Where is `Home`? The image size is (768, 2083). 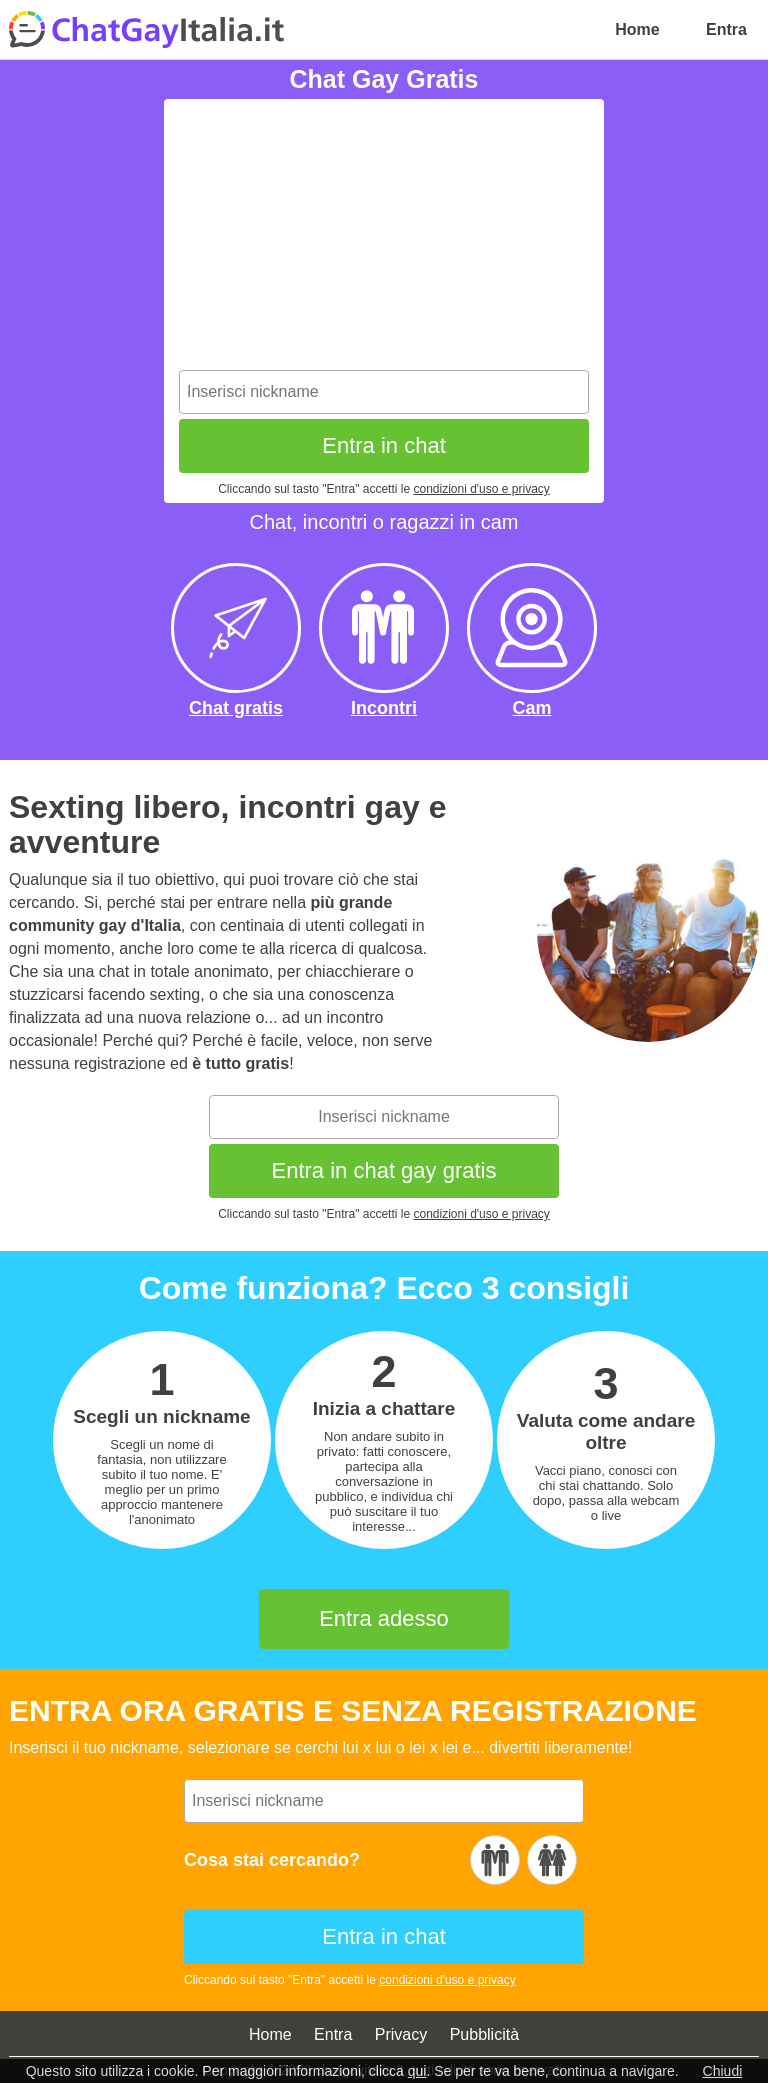
Home is located at coordinates (637, 29).